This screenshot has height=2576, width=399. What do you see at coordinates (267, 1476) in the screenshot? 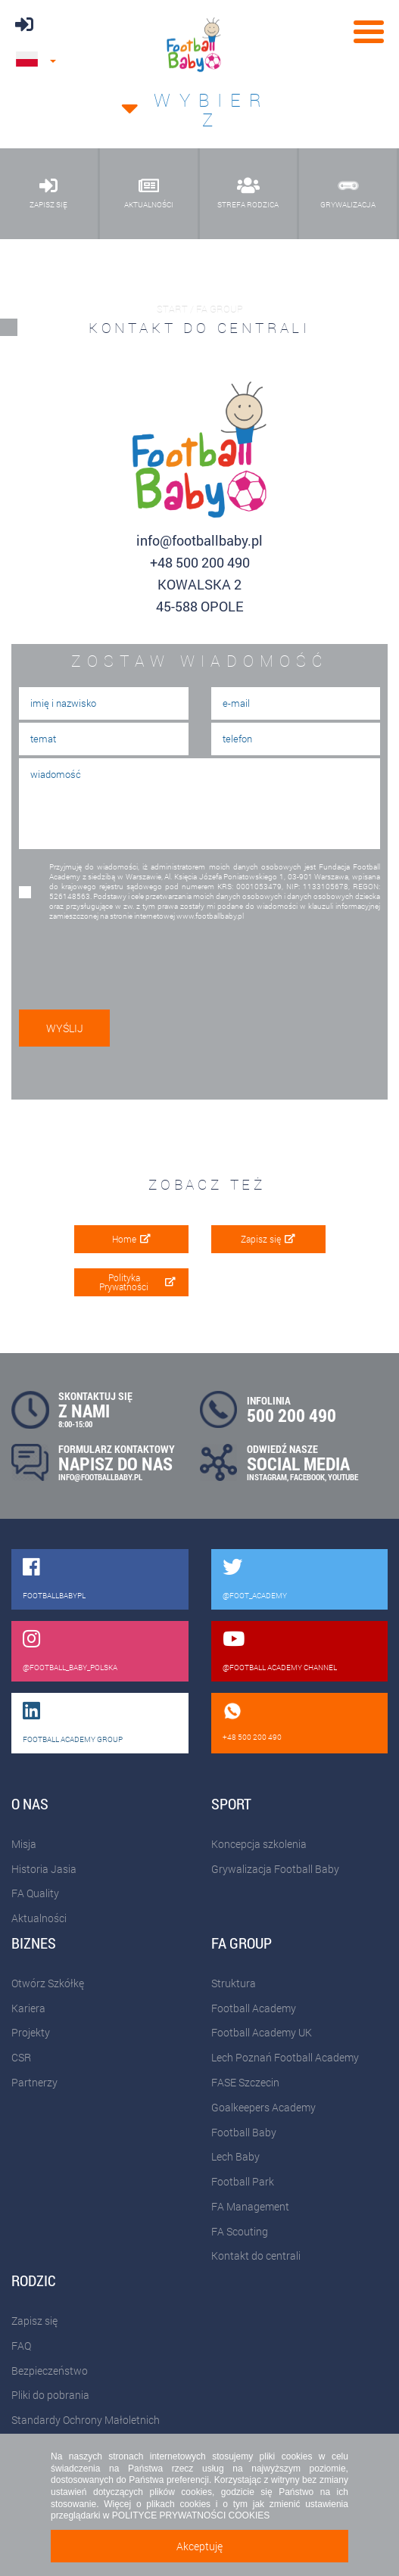
I see `INSTAGRAM` at bounding box center [267, 1476].